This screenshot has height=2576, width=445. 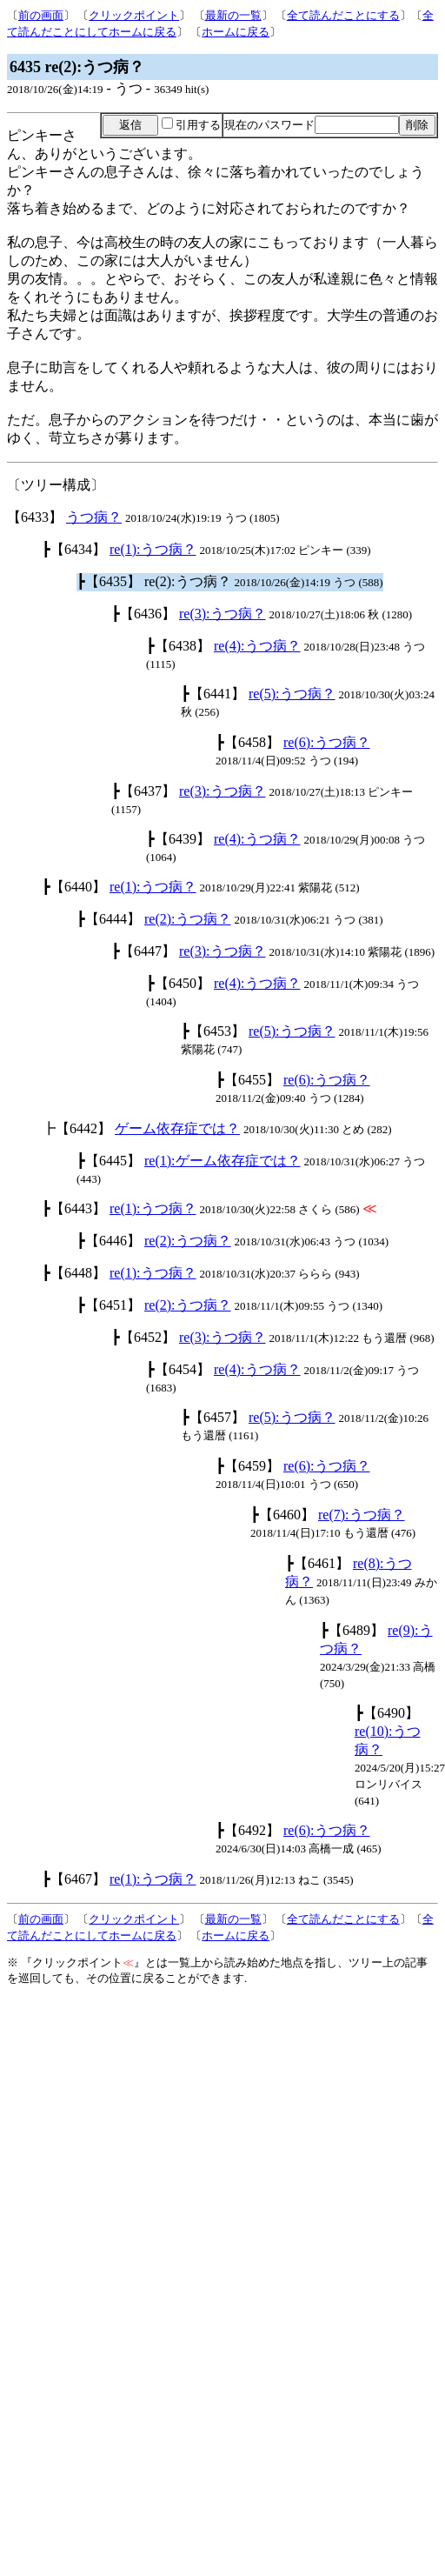 What do you see at coordinates (343, 15) in the screenshot?
I see `全て読んだことにする` at bounding box center [343, 15].